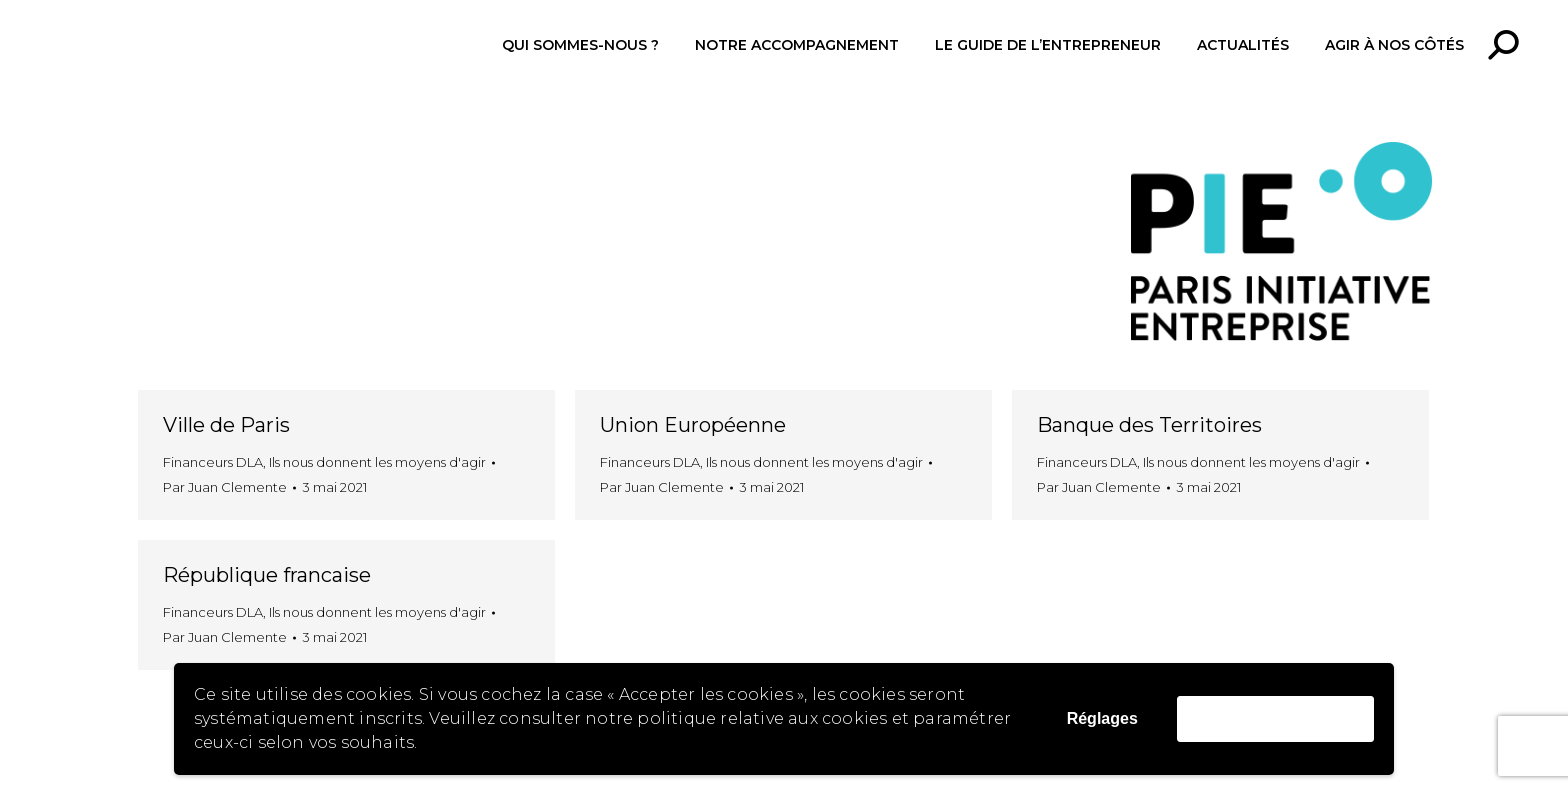  What do you see at coordinates (377, 462) in the screenshot?
I see `Ils nous donnent les moyens d'agir` at bounding box center [377, 462].